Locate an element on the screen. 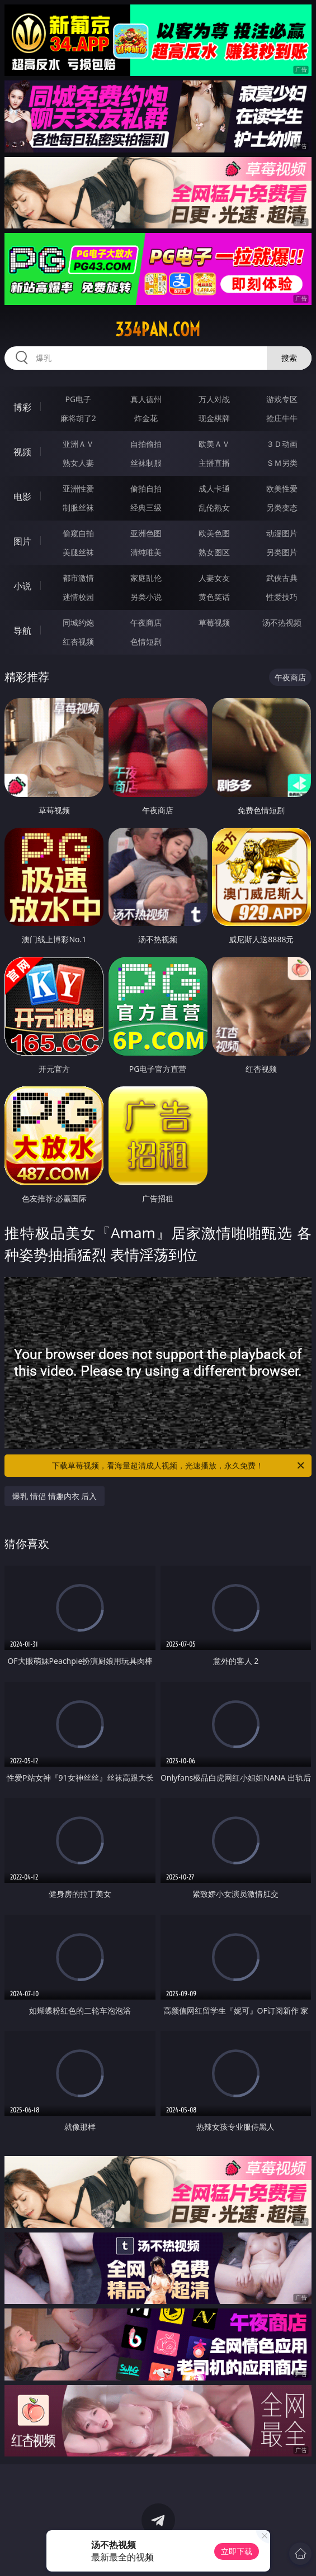 The width and height of the screenshot is (316, 2576). 另类小说 is located at coordinates (146, 596).